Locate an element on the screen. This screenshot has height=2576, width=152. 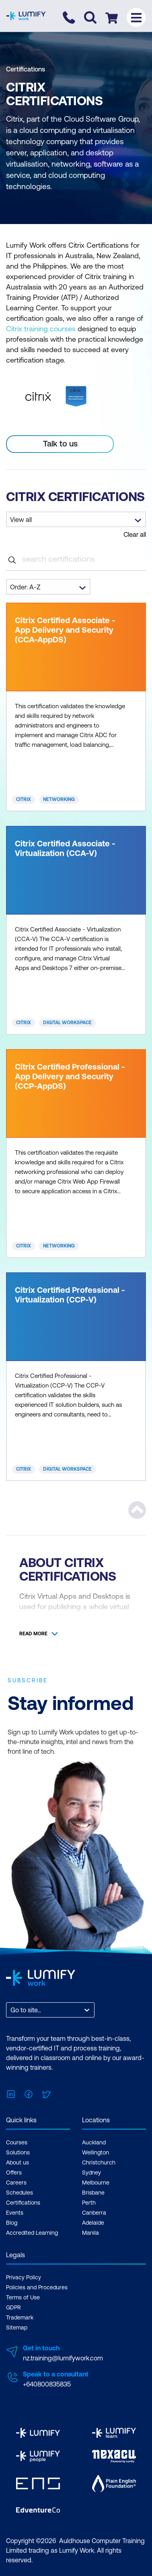
Terms of Use is located at coordinates (23, 2297).